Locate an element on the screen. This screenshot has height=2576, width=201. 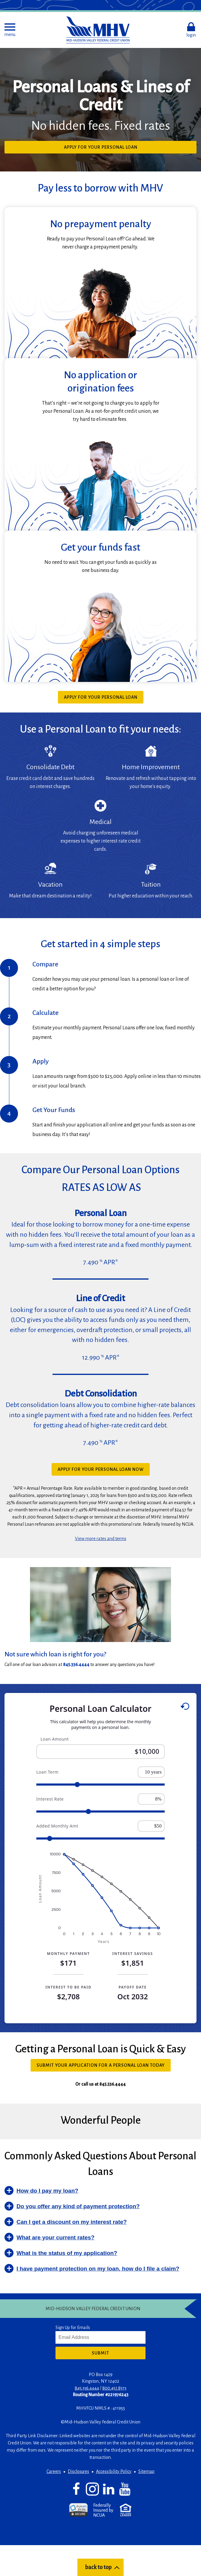
View more rates and terms is located at coordinates (100, 1538).